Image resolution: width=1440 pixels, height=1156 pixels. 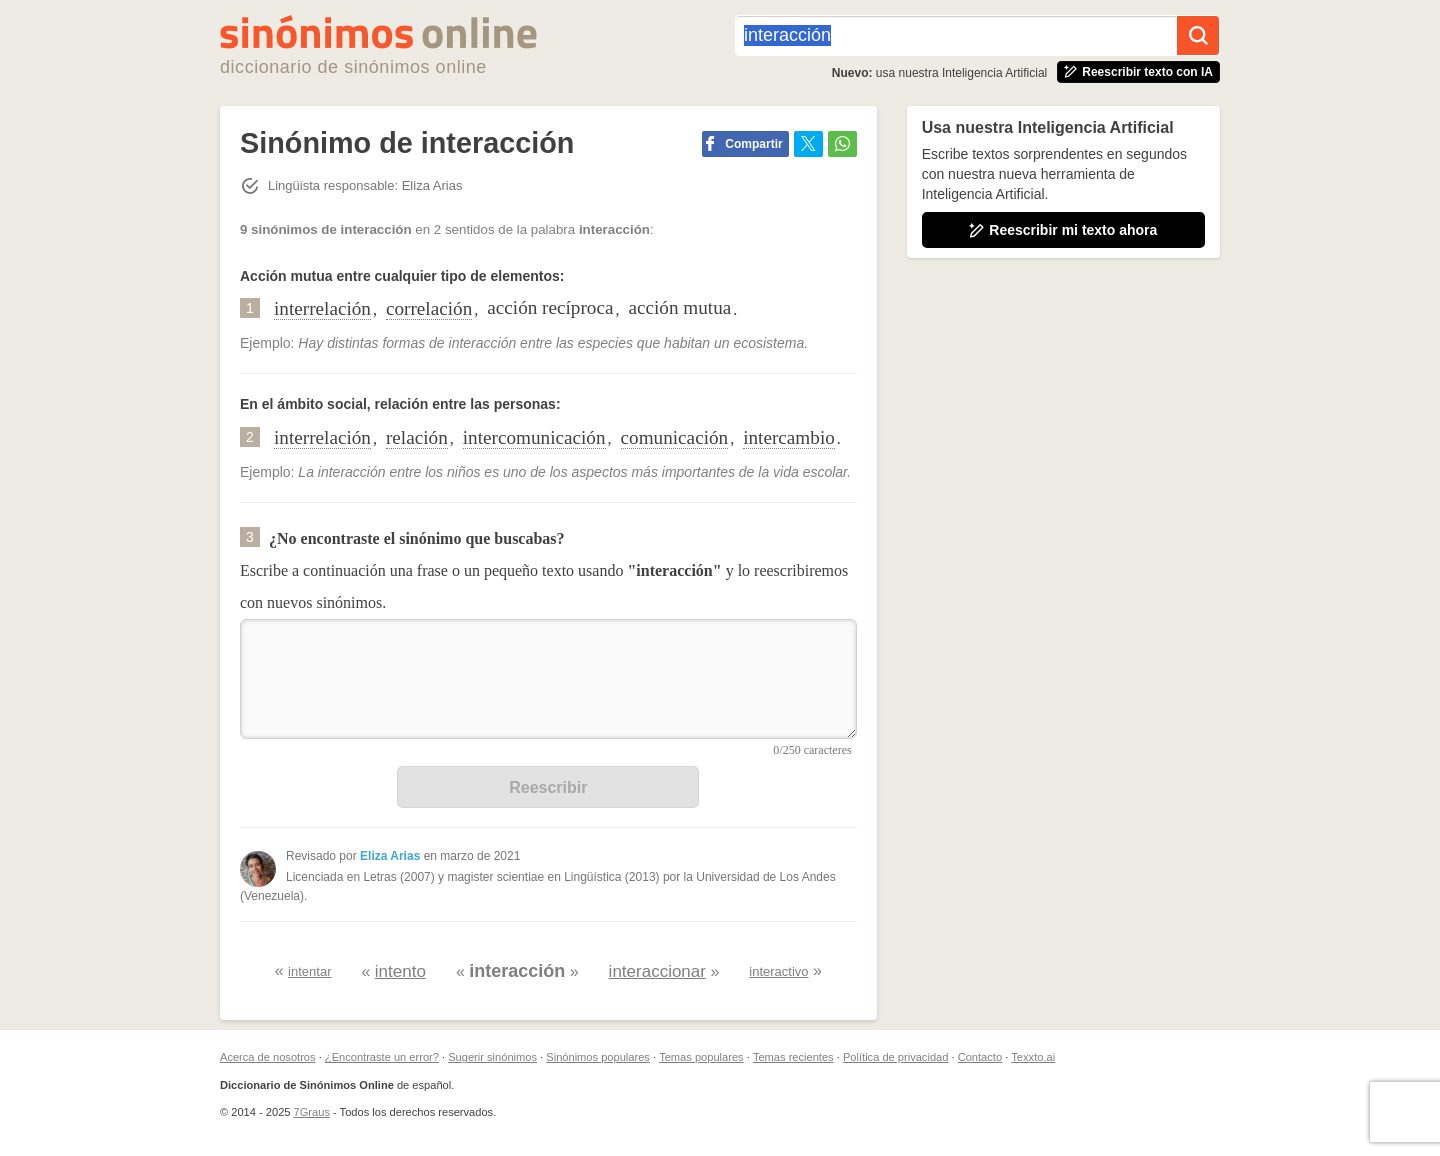 I want to click on intento, so click(x=400, y=971).